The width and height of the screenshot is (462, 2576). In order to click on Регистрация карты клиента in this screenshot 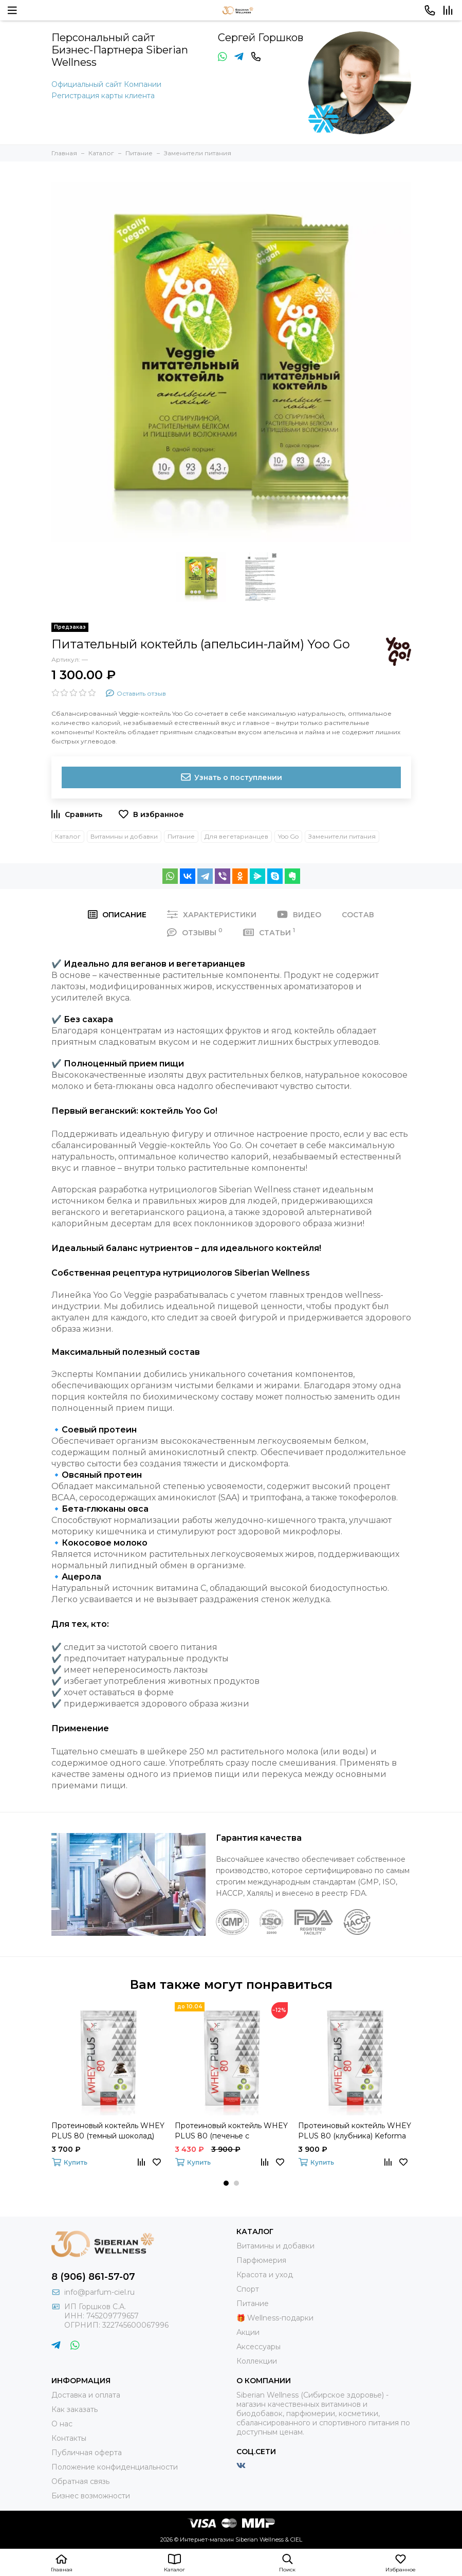, I will do `click(103, 95)`.